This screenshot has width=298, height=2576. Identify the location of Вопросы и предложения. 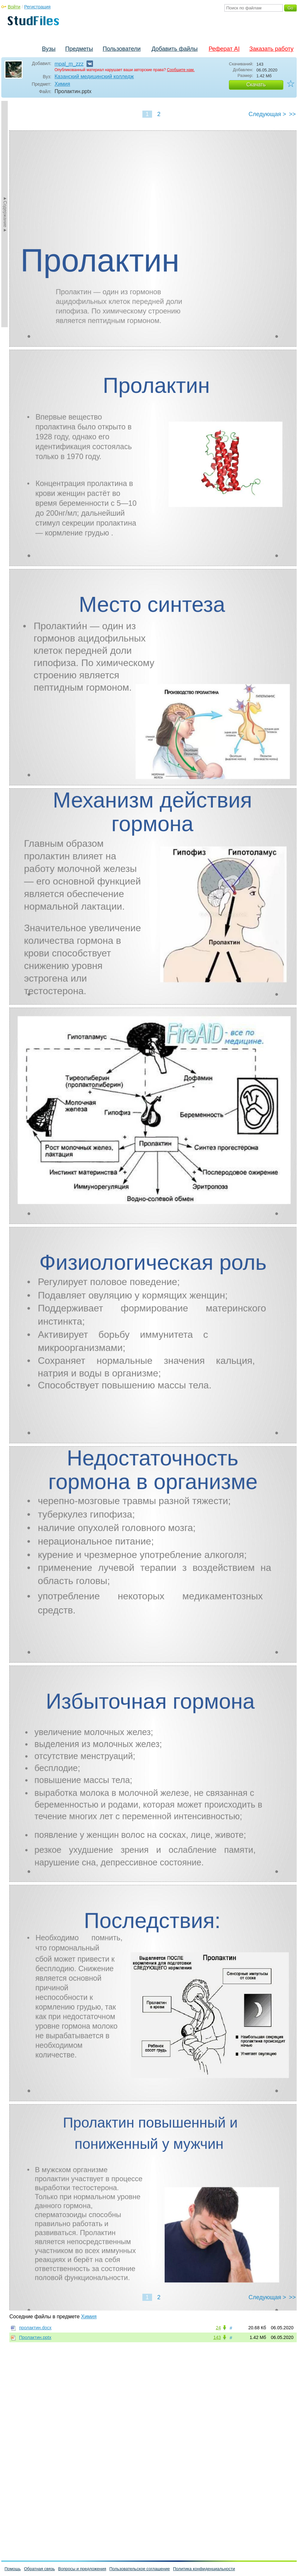
(82, 2568).